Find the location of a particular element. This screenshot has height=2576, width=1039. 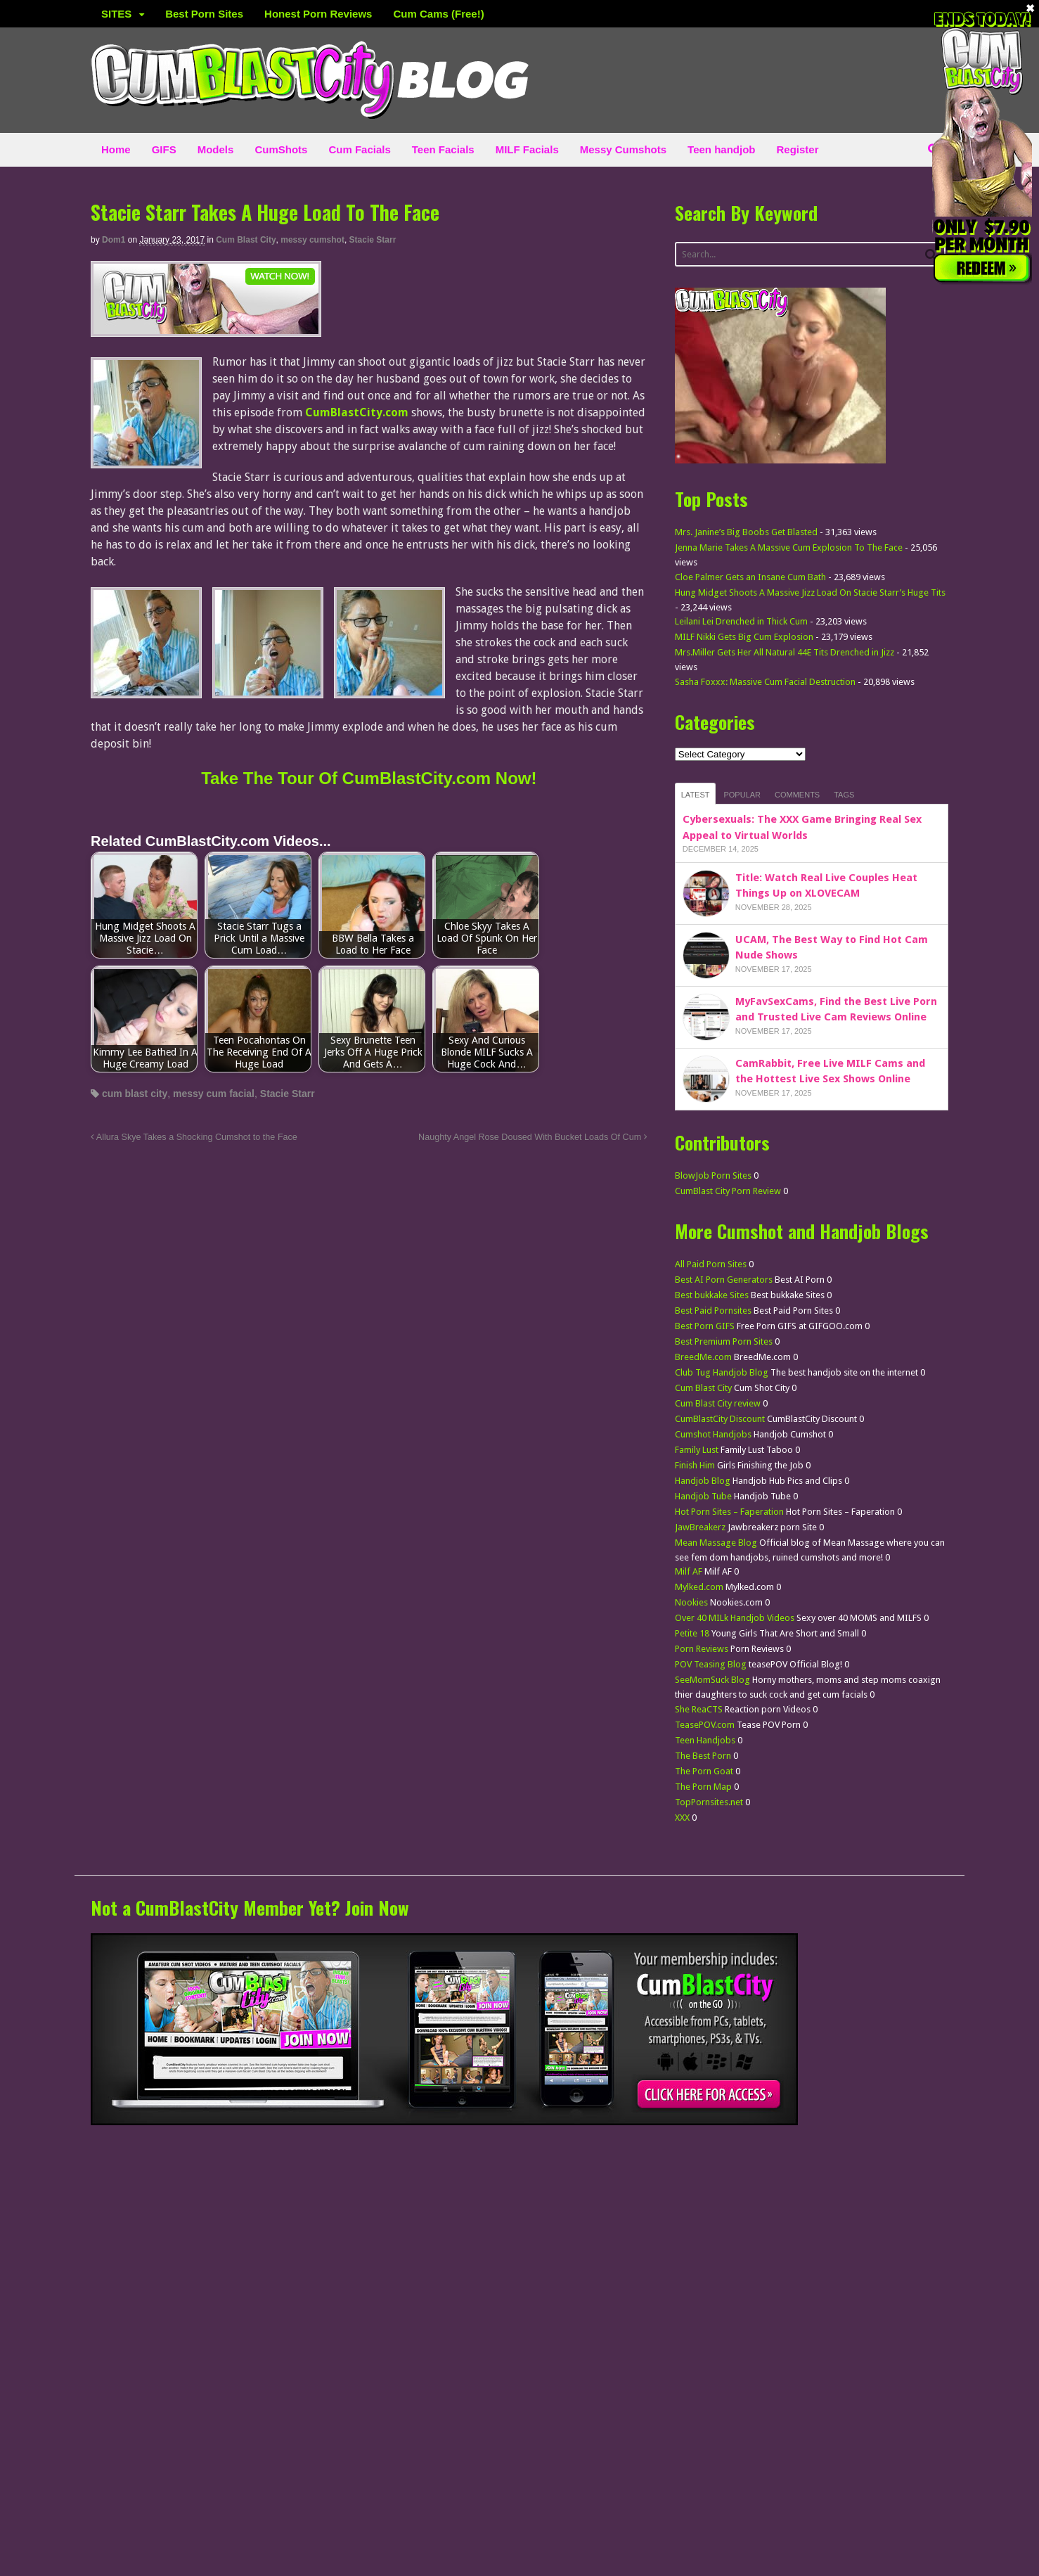

Leilani Lei Drenched in Thick Cum is located at coordinates (741, 621).